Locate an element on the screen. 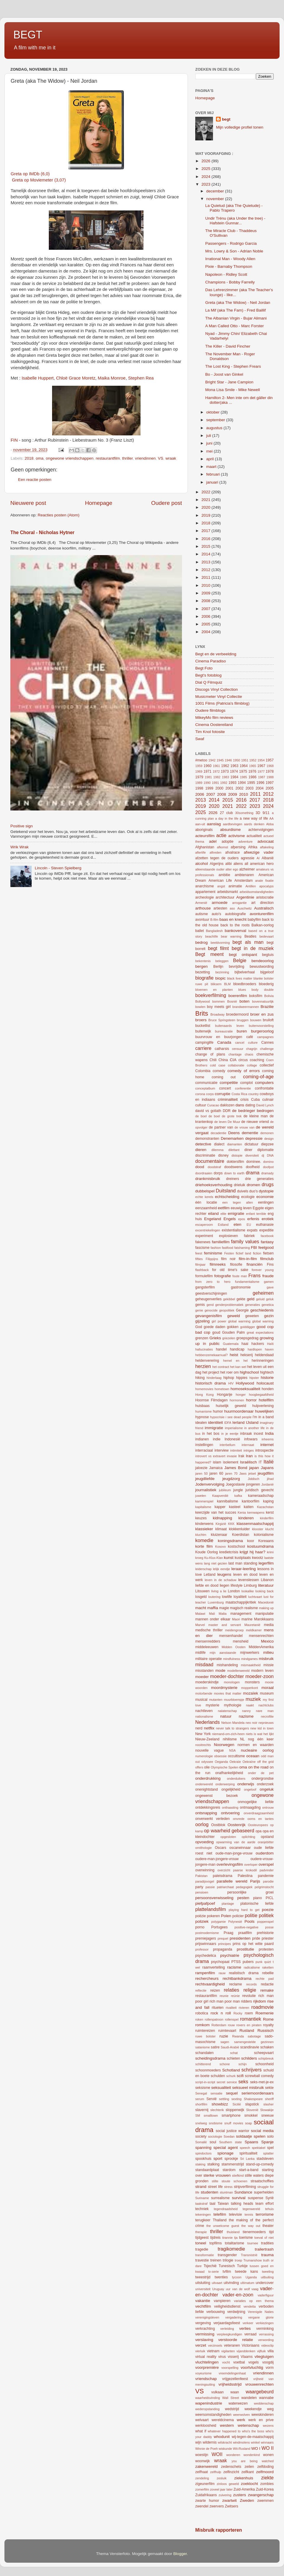  the making of is located at coordinates (241, 2220).